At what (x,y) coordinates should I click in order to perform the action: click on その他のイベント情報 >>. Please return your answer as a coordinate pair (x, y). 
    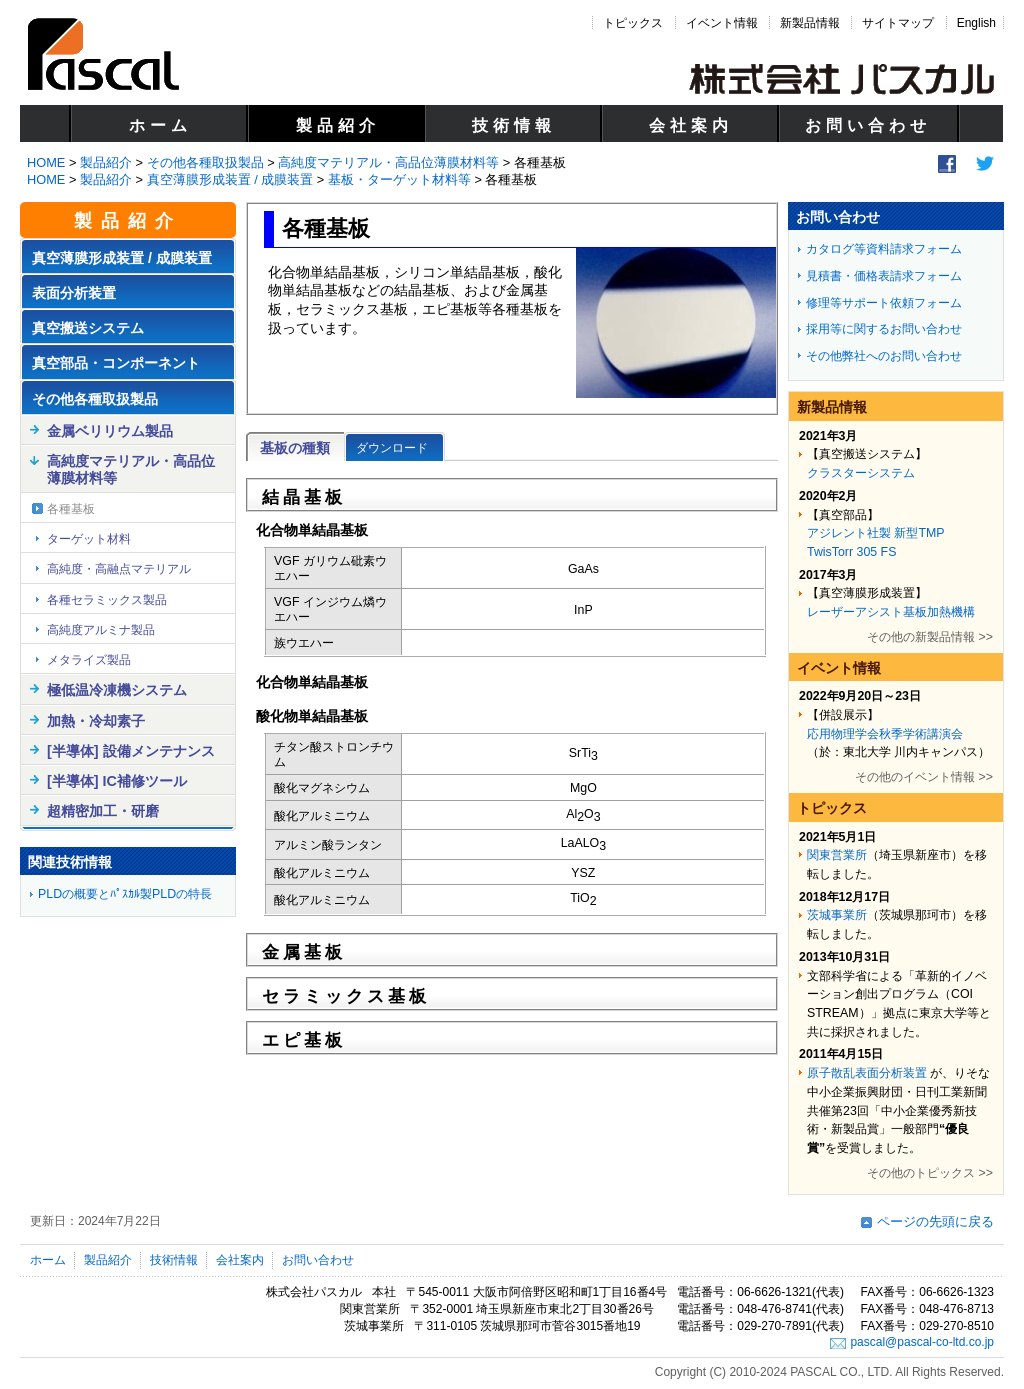
    Looking at the image, I should click on (924, 777).